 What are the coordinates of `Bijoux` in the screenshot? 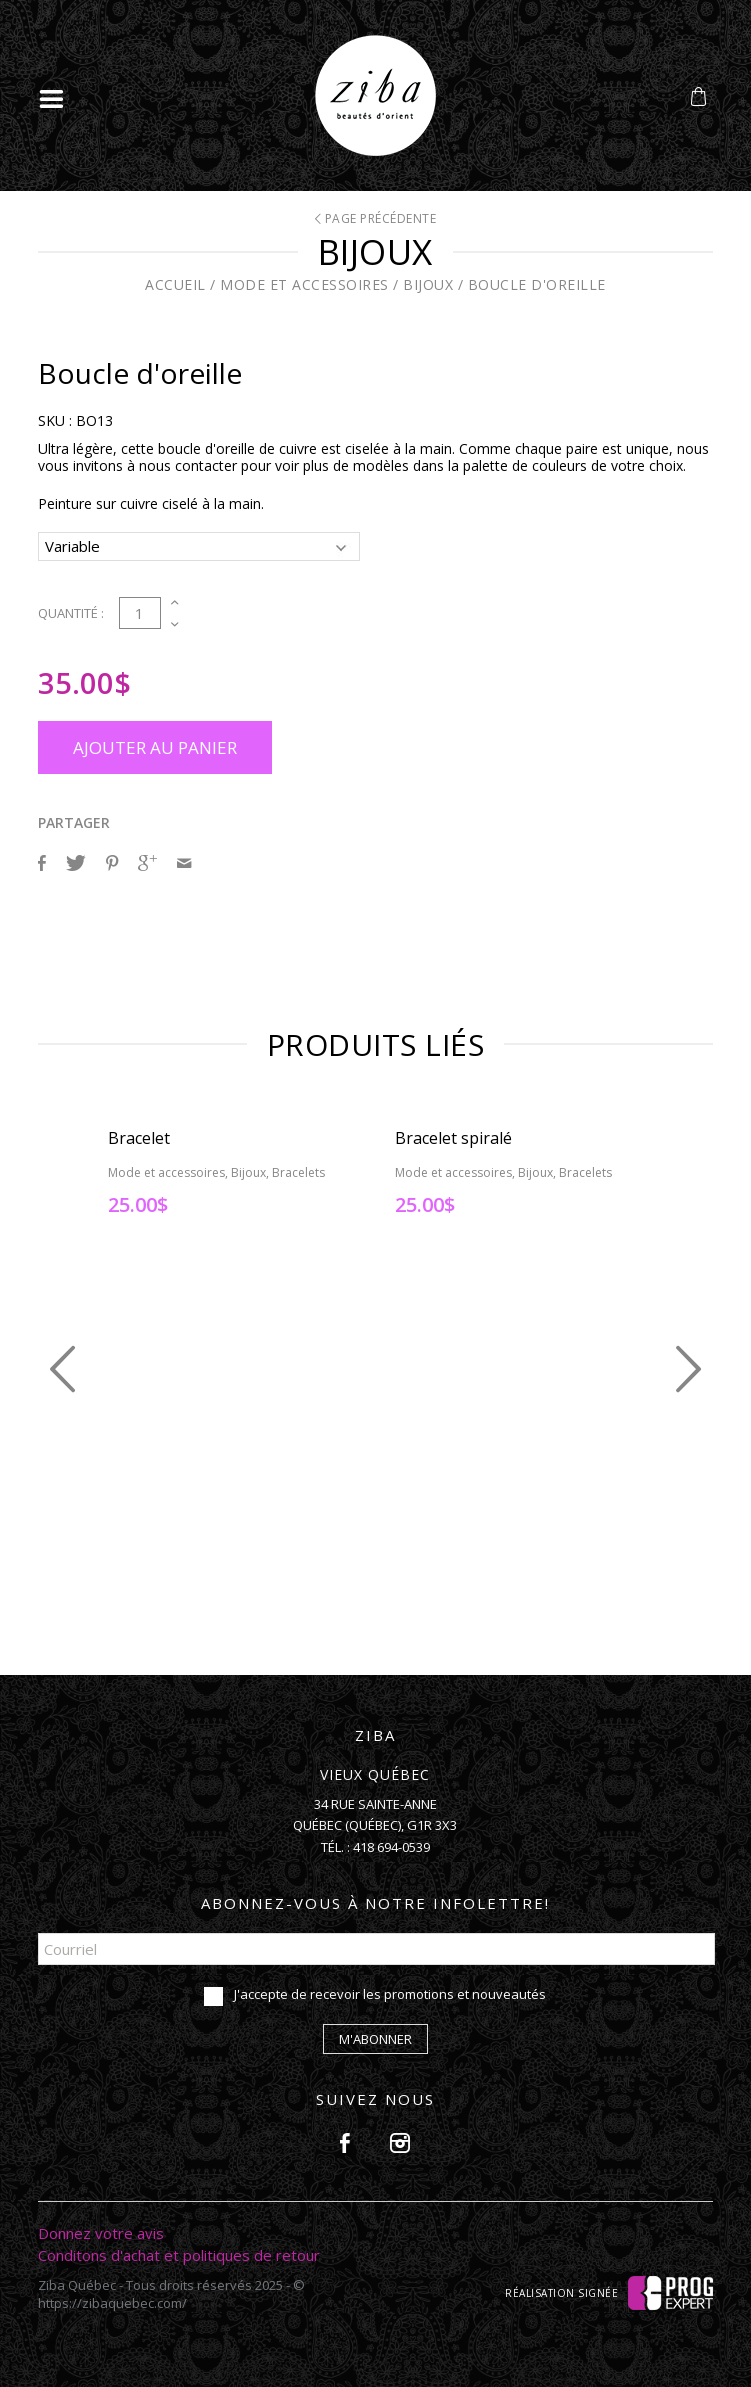 It's located at (428, 284).